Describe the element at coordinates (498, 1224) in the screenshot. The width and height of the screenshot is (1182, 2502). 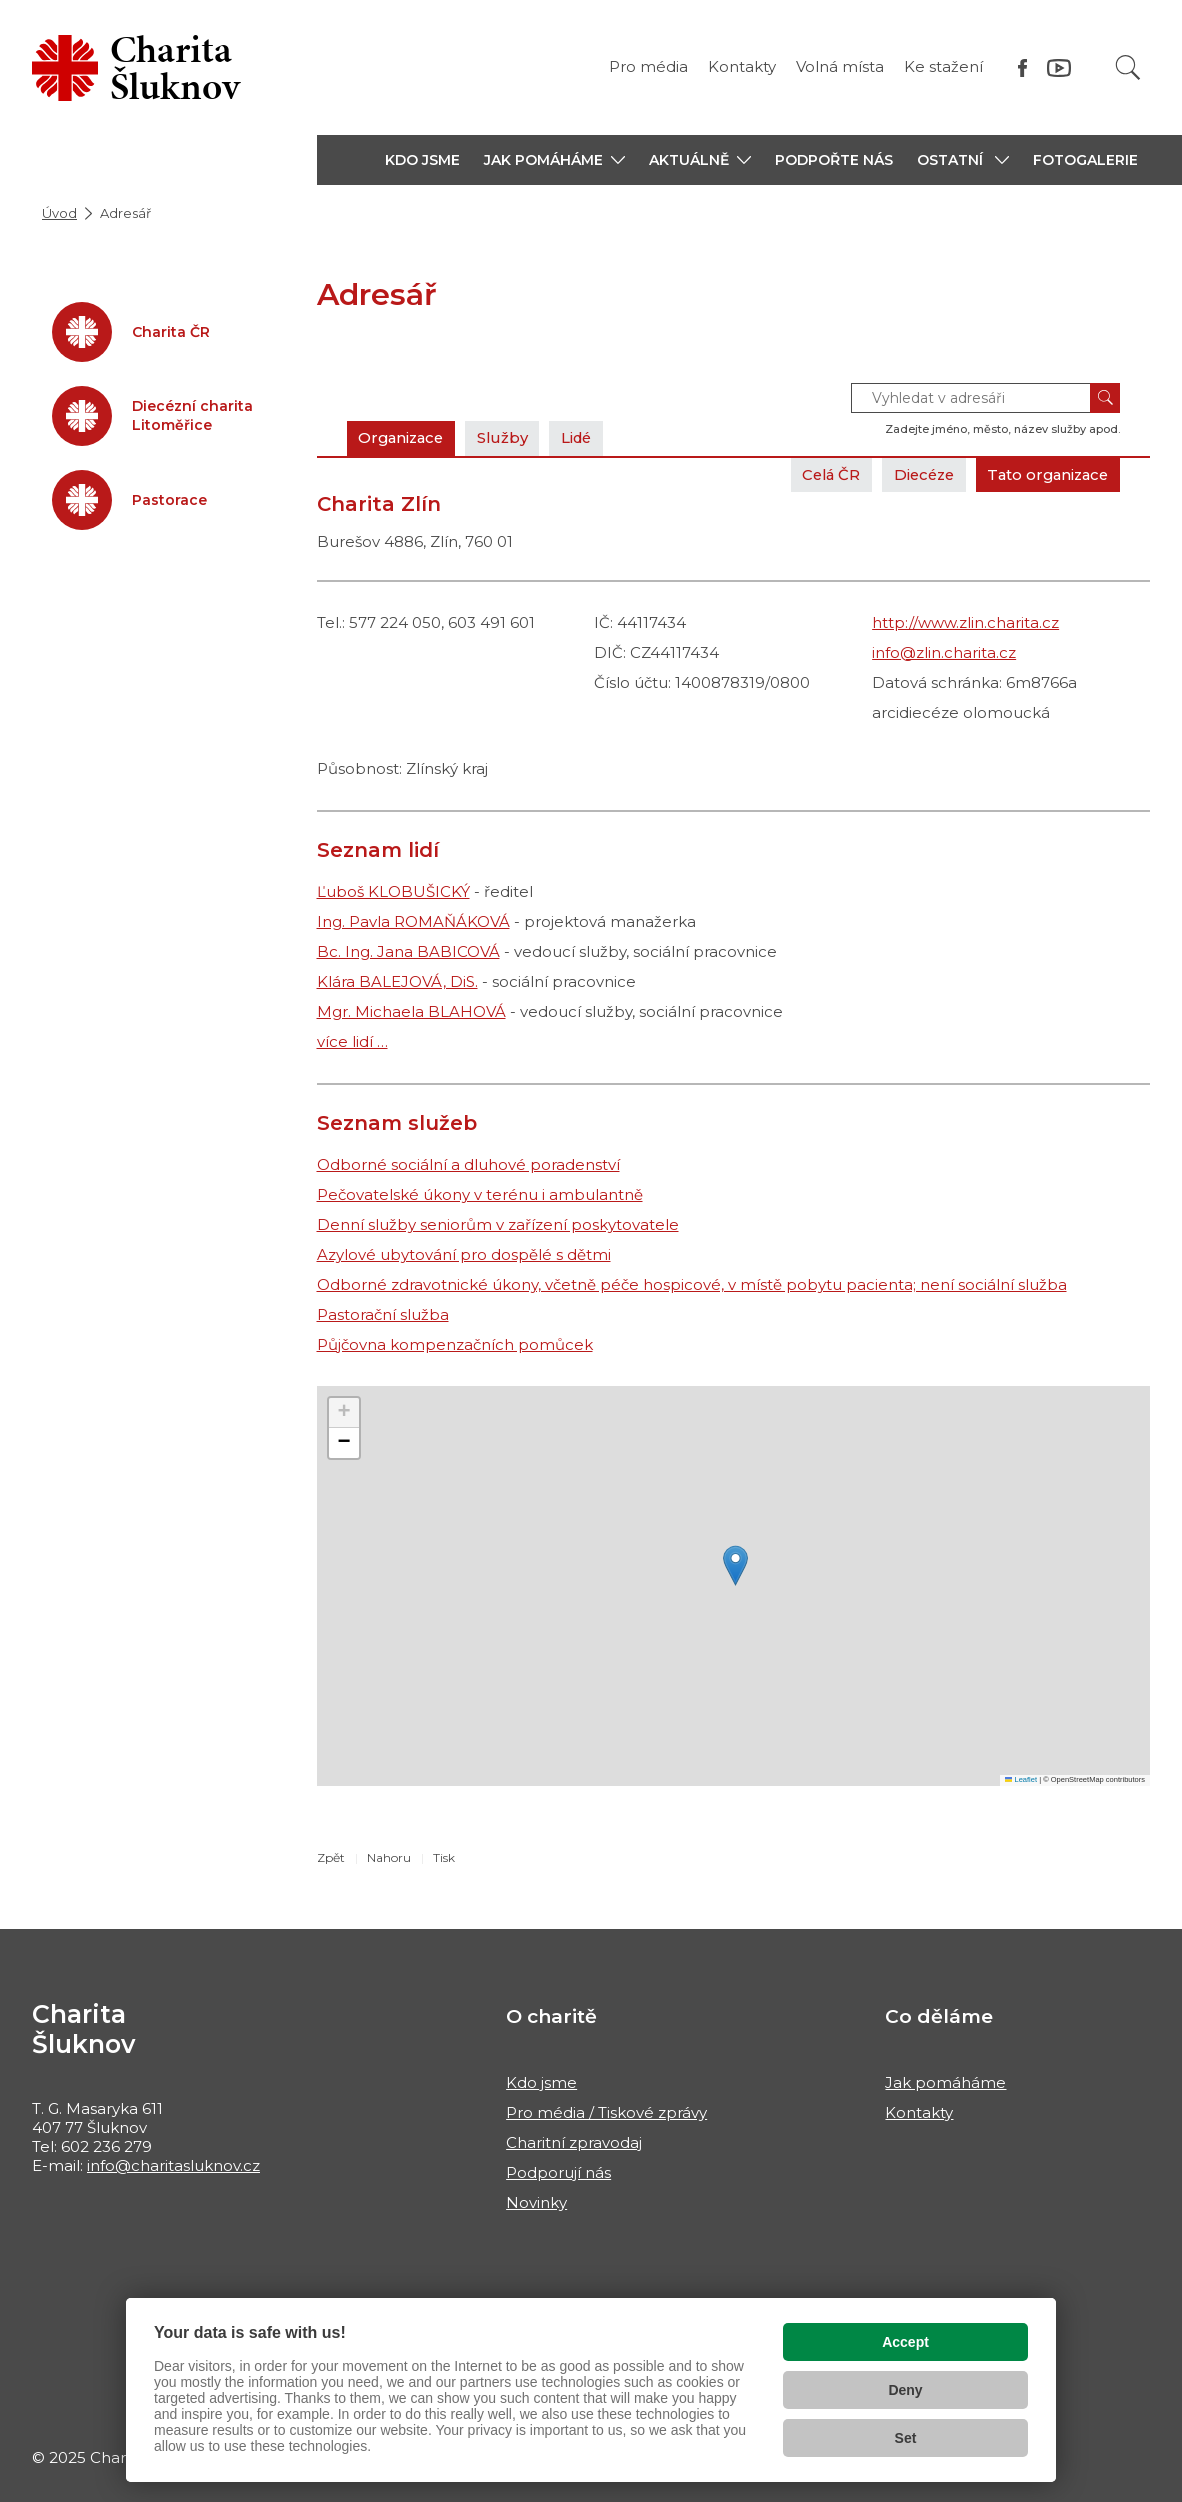
I see `Denní služby seniorům v zařízení poskytovatele` at that location.